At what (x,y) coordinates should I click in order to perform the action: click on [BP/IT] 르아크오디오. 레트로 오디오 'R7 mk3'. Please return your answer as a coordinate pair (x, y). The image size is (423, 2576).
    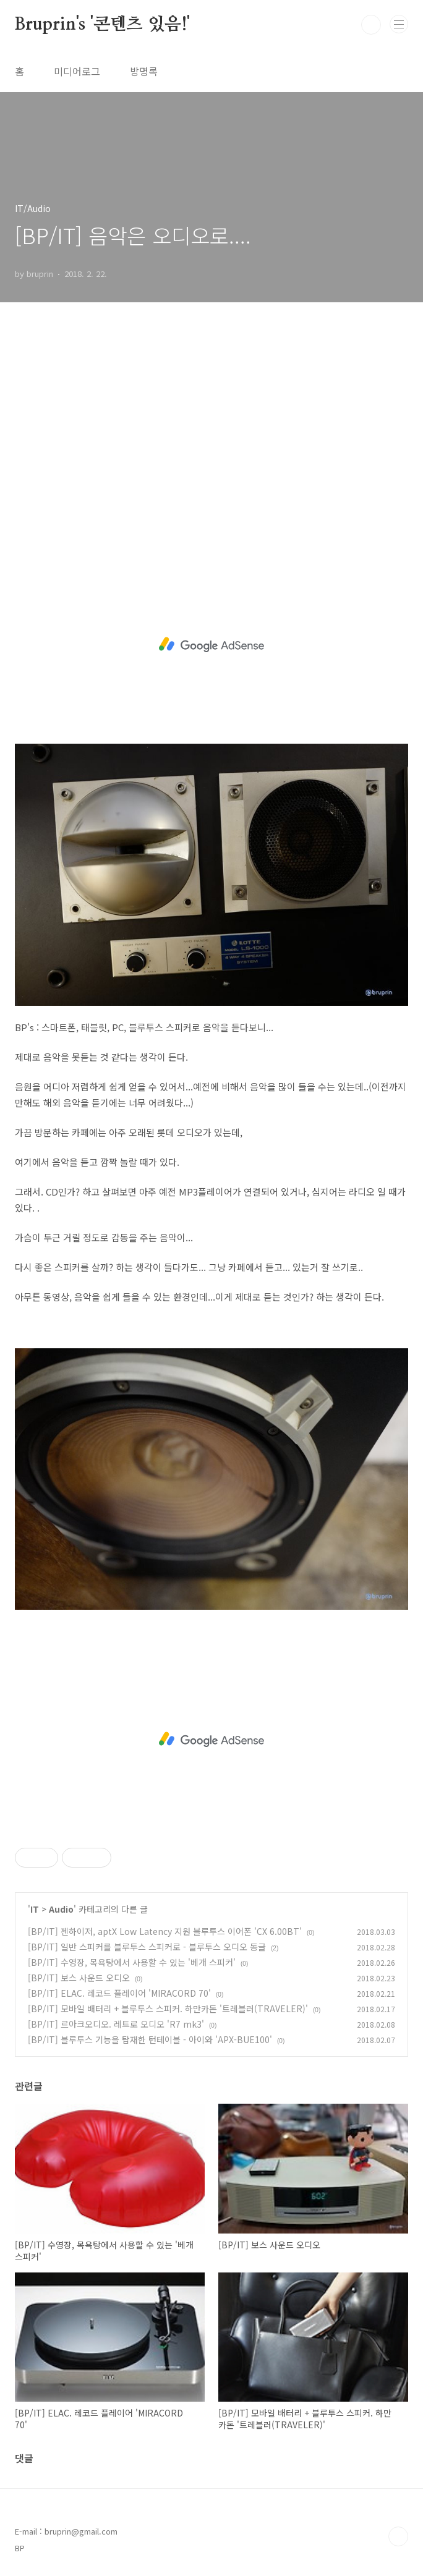
    Looking at the image, I should click on (116, 2024).